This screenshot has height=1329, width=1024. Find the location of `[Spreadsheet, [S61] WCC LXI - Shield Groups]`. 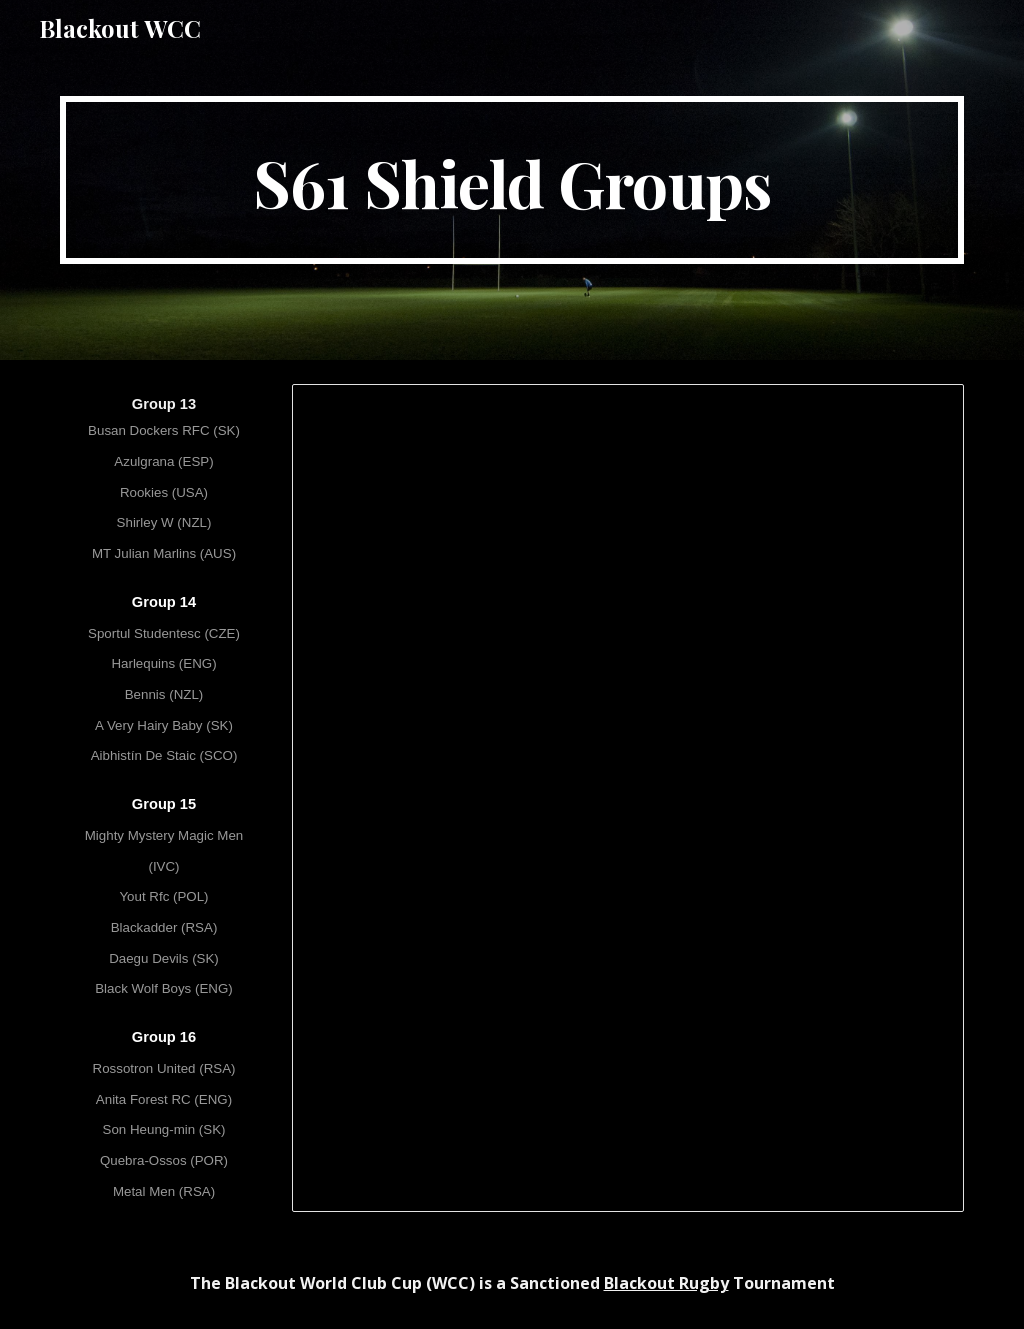

[Spreadsheet, [S61] WCC LXI - Shield Groups] is located at coordinates (628, 798).